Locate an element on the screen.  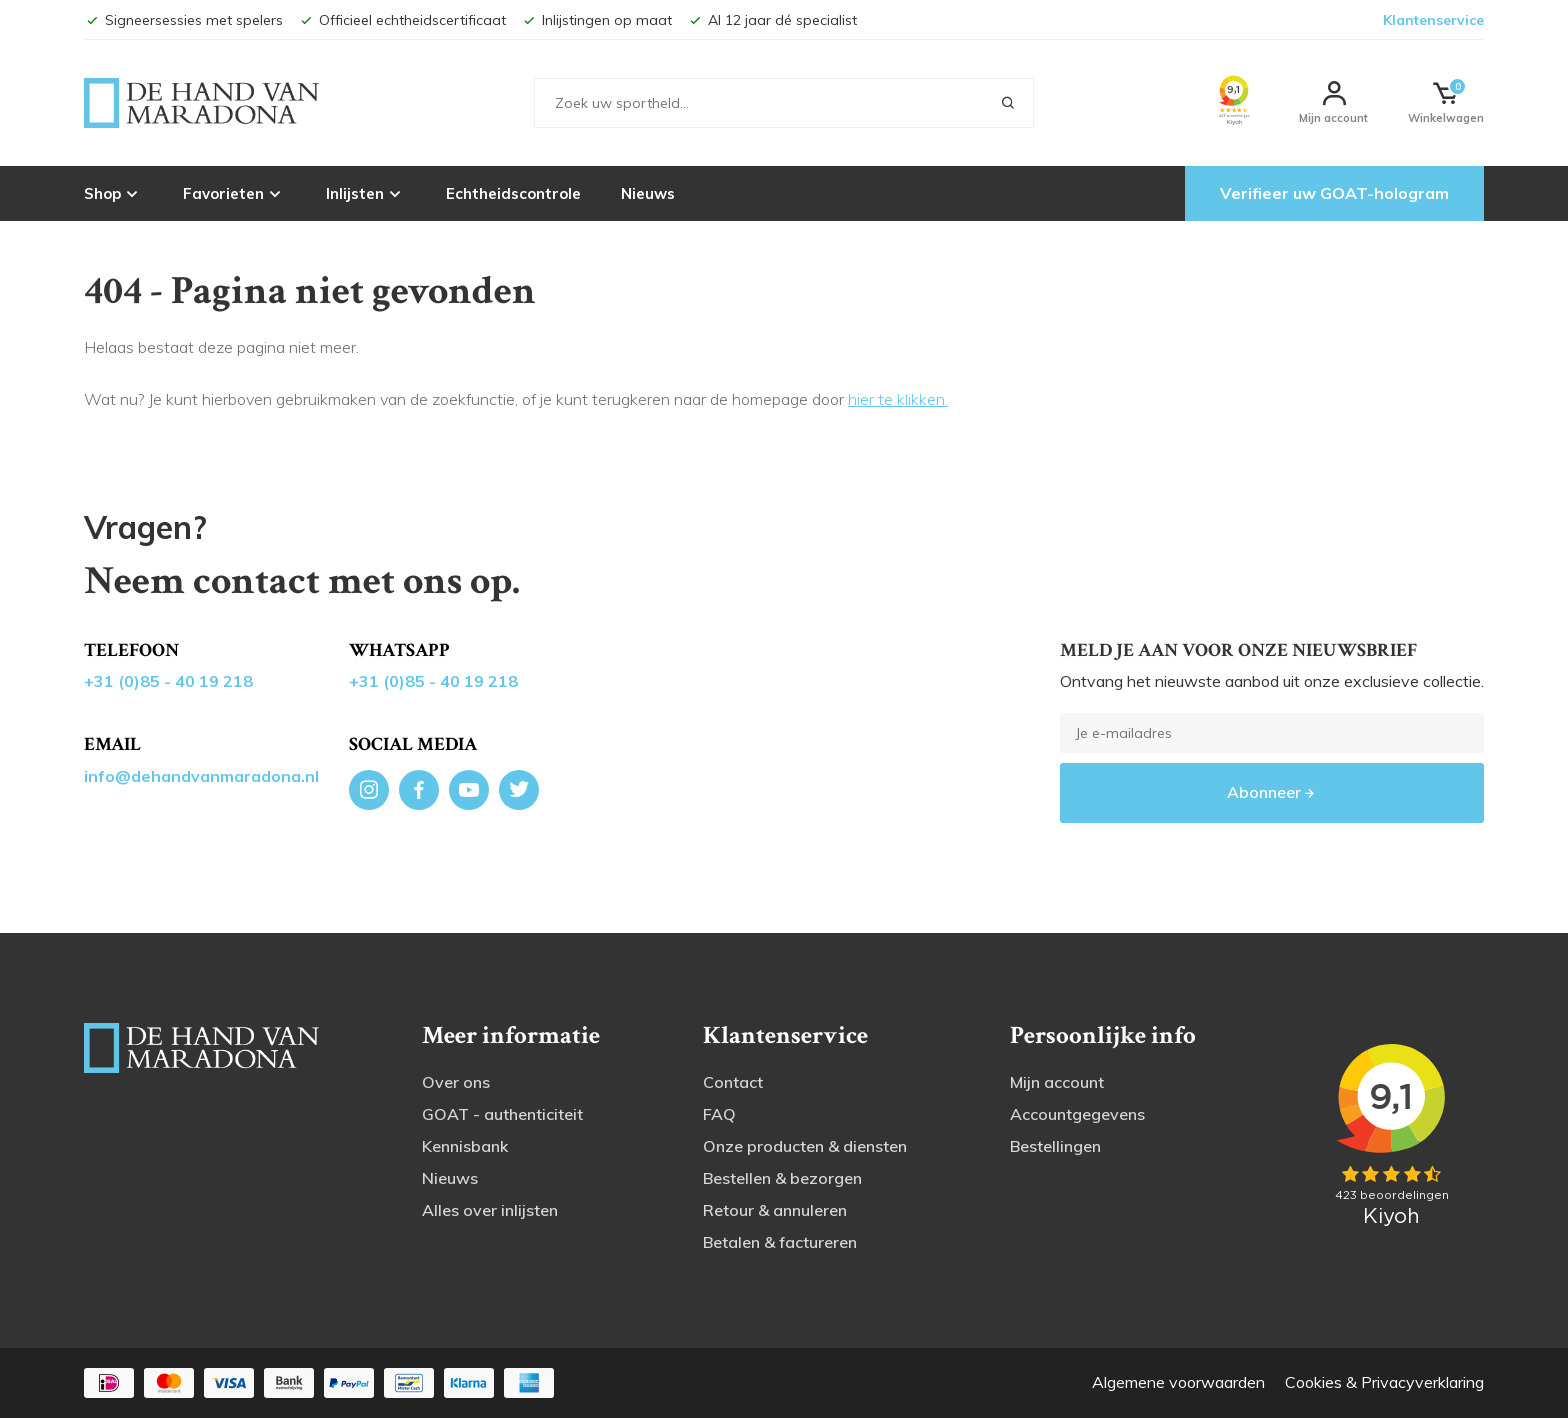
Over ons is located at coordinates (456, 1082).